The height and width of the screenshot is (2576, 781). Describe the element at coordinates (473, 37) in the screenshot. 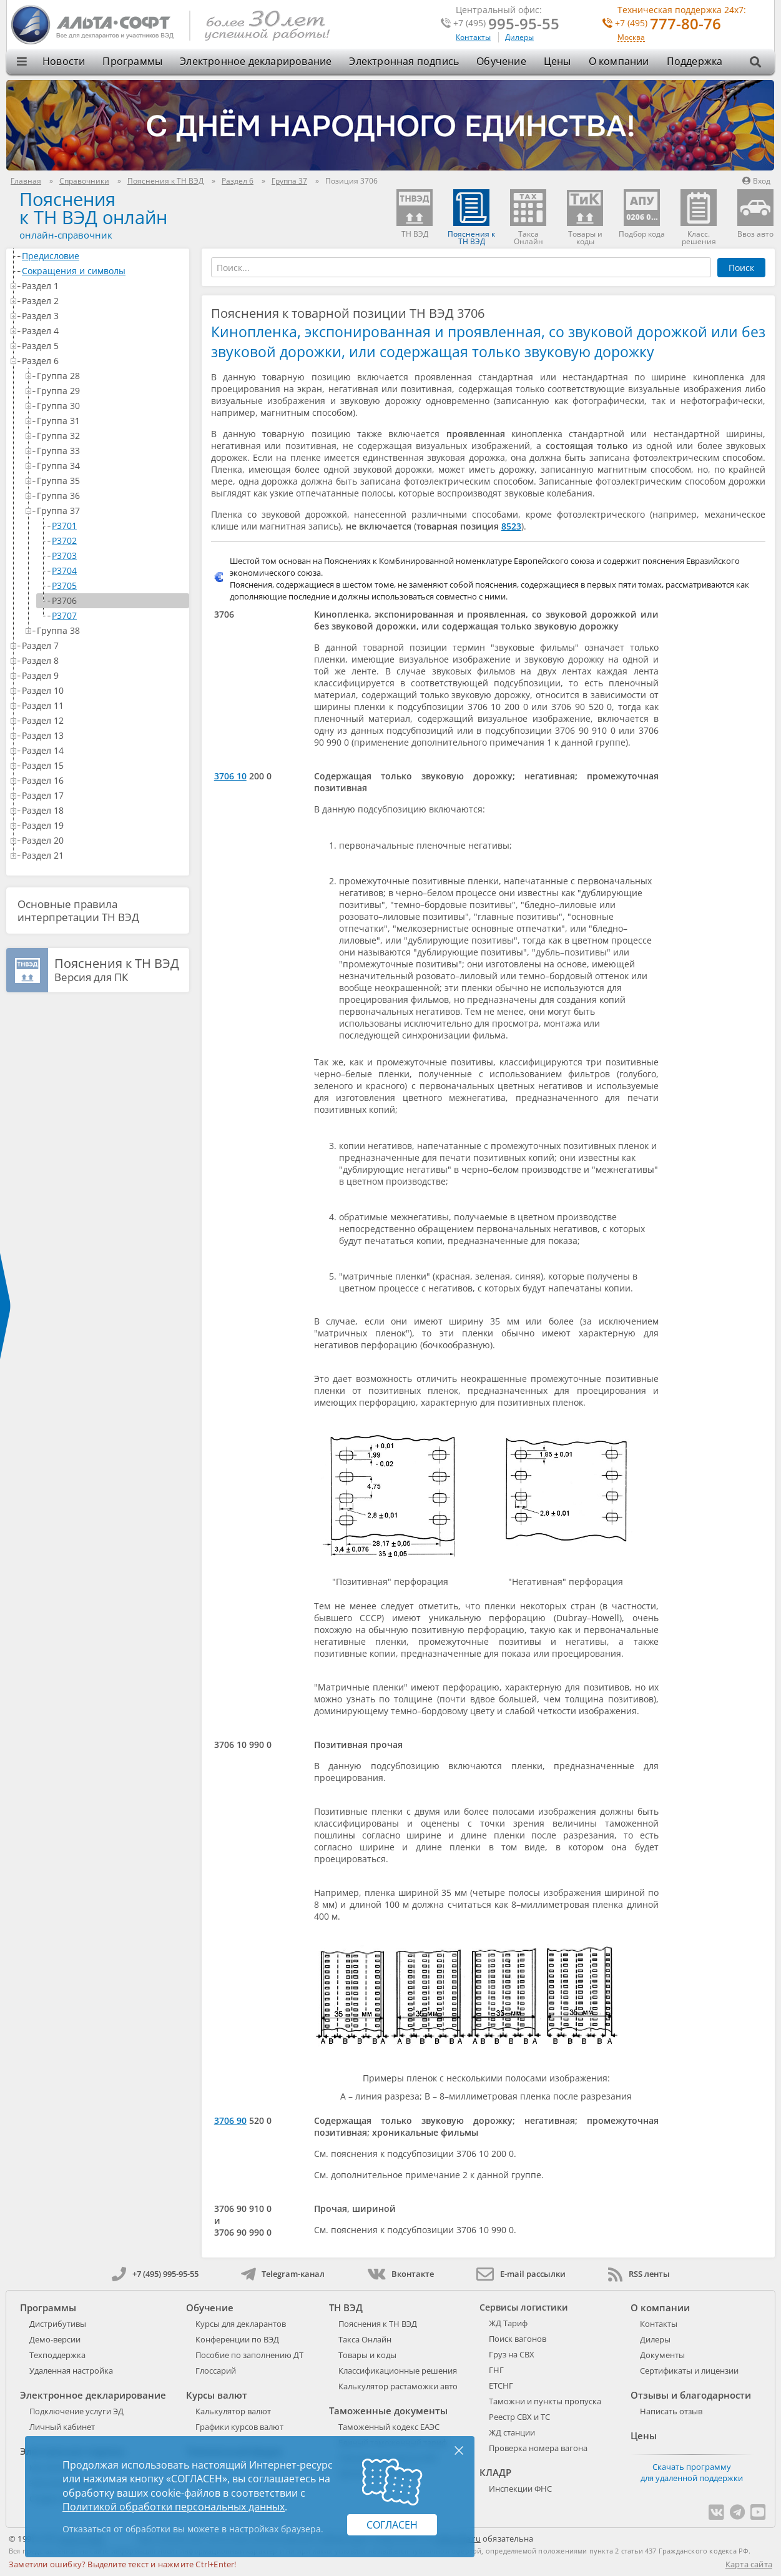

I see `Контакты` at that location.